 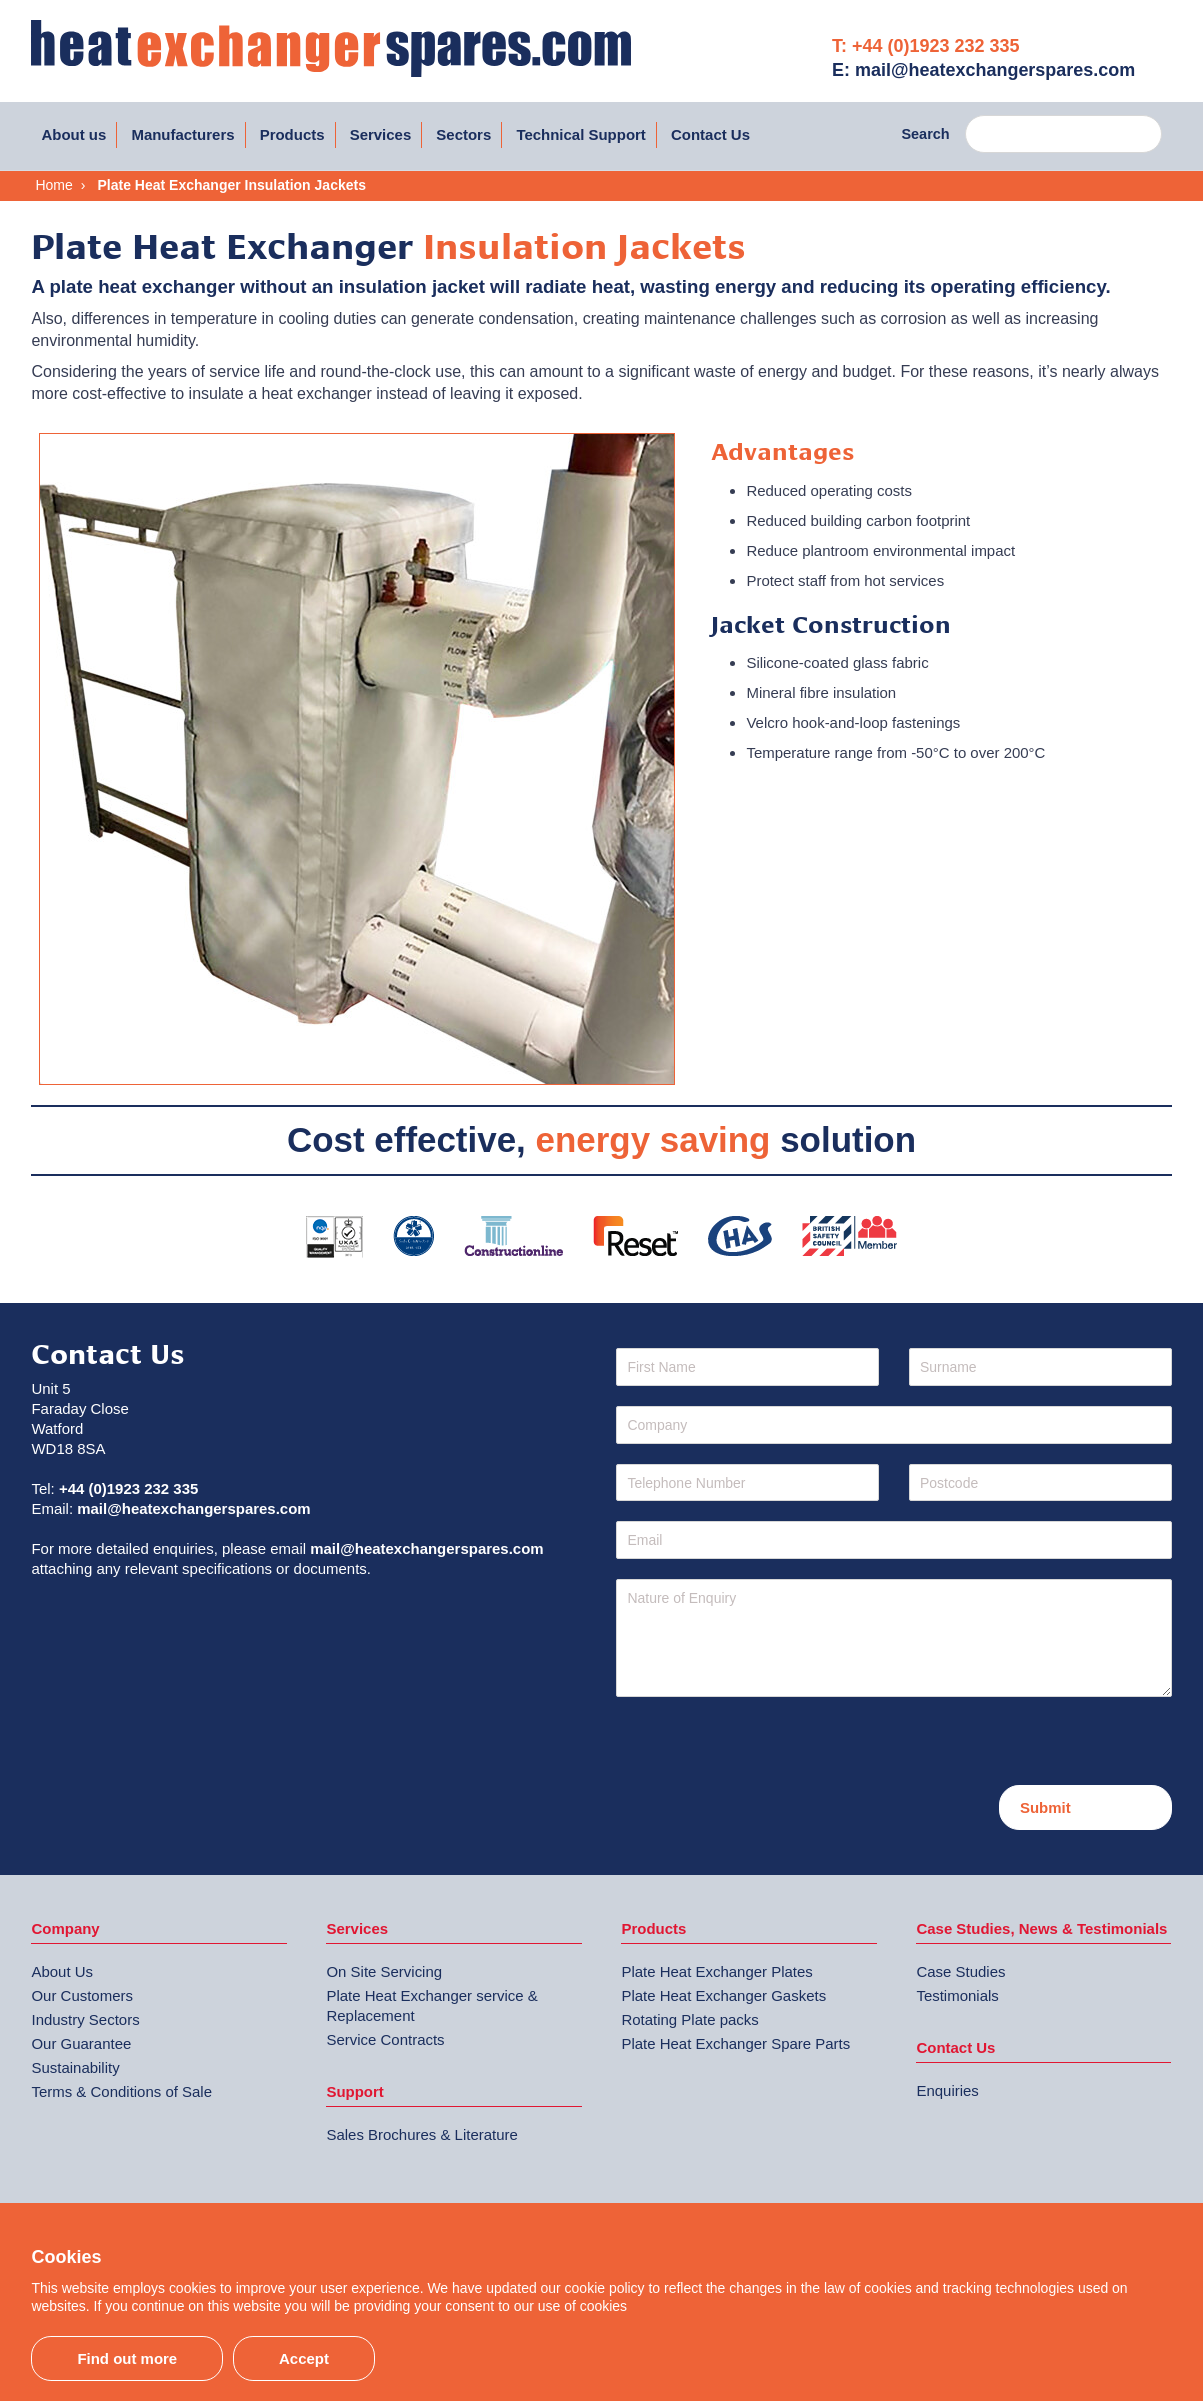 I want to click on On Site Servicing, so click(x=384, y=1971).